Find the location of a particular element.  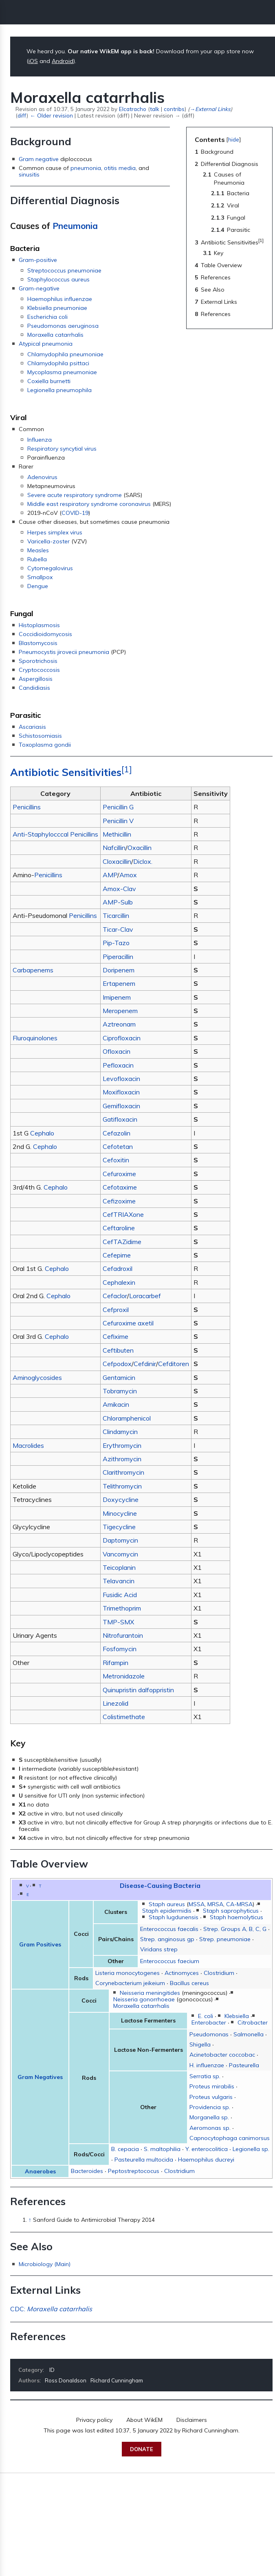

Klebsiella pneumoniae is located at coordinates (57, 308).